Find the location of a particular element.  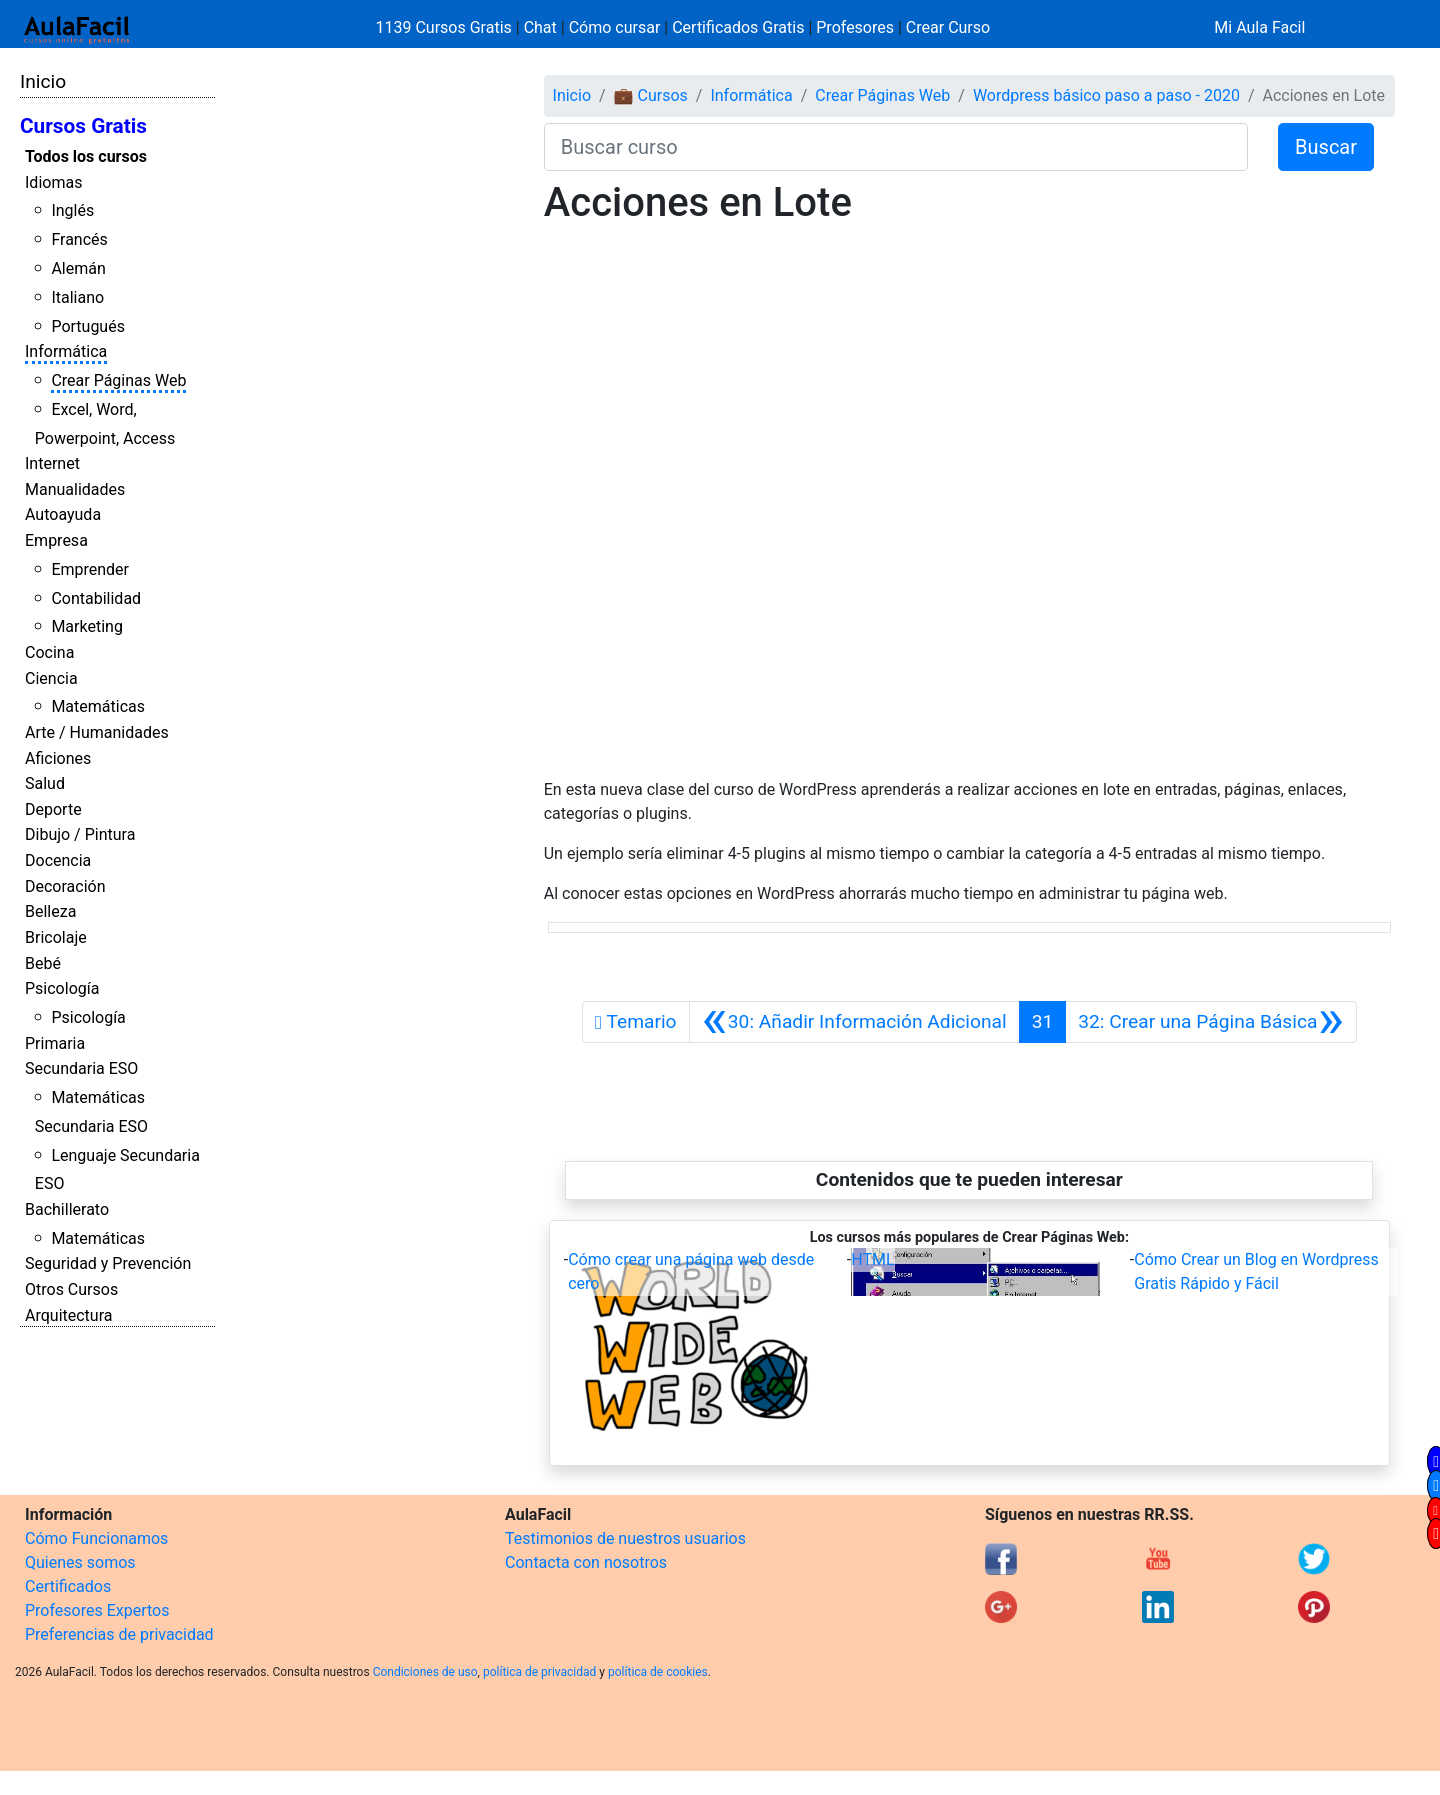

Testimonios de nuestros usuarios is located at coordinates (625, 1538).